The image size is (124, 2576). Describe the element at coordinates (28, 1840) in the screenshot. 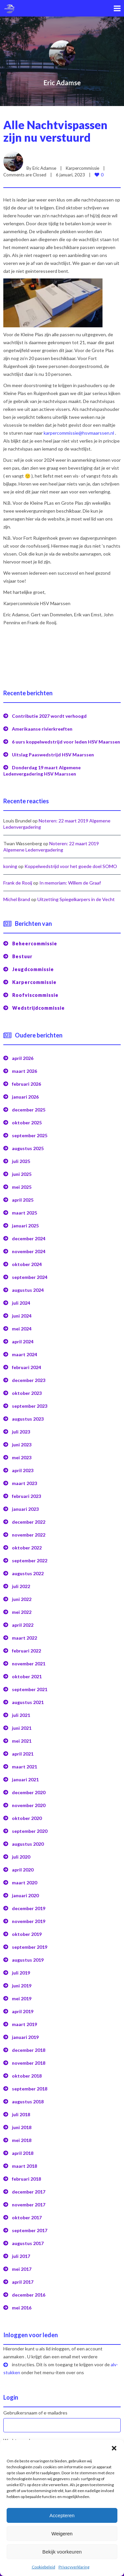

I see `augustus 2020` at that location.